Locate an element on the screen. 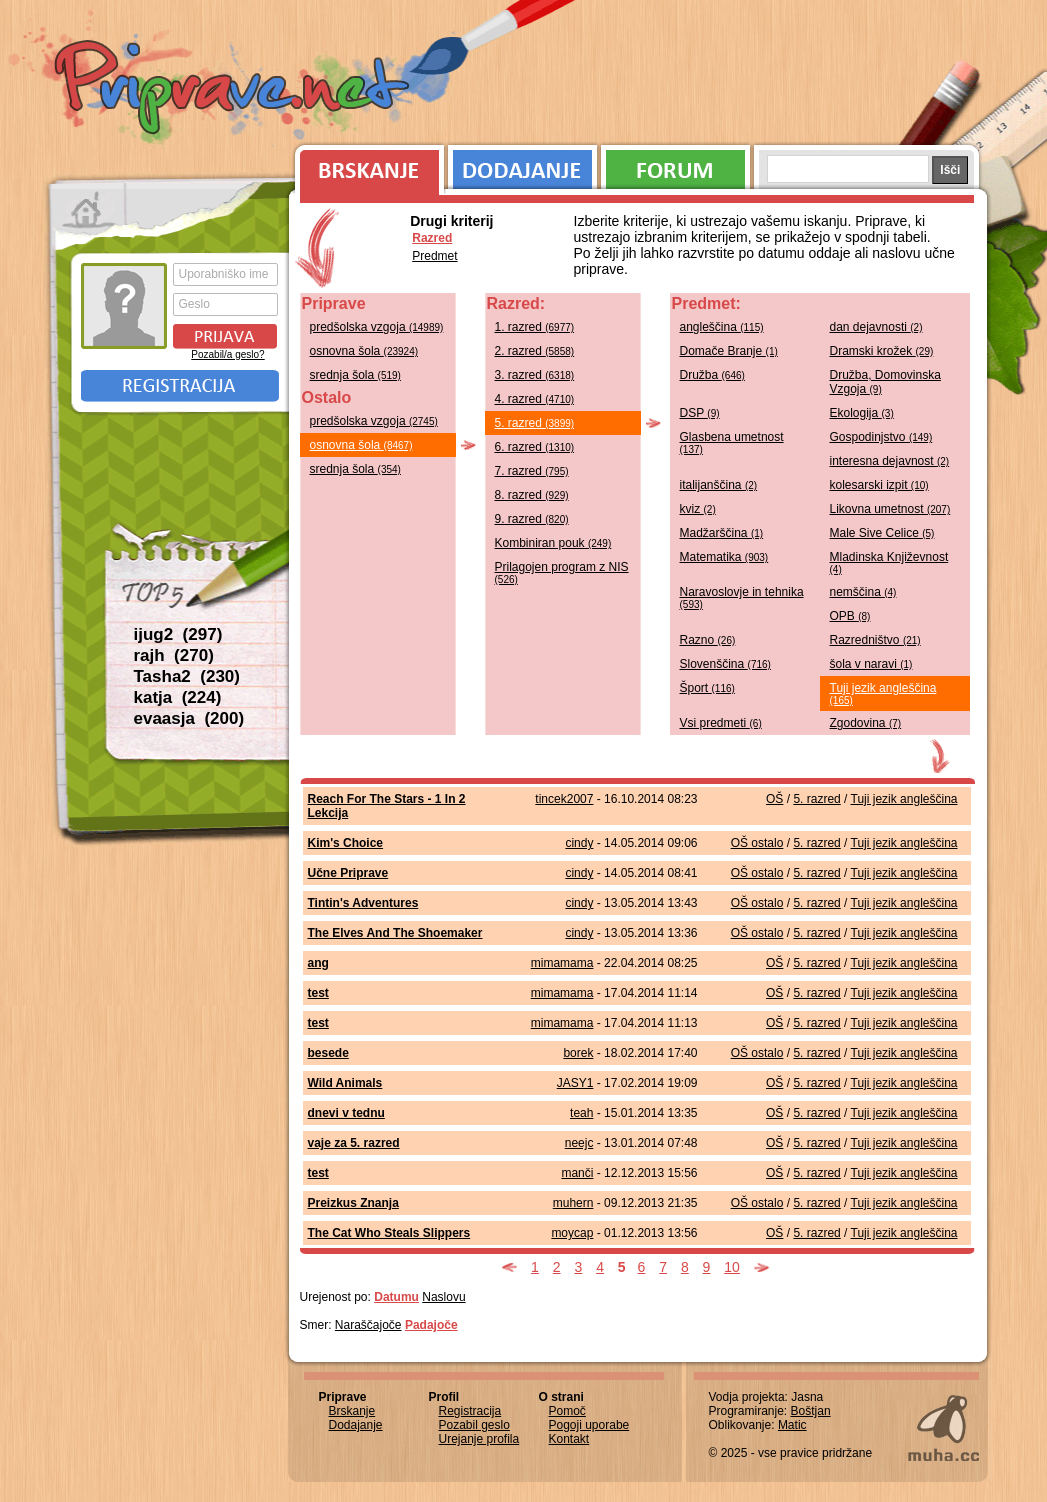  Likovna umetnost is located at coordinates (890, 509).